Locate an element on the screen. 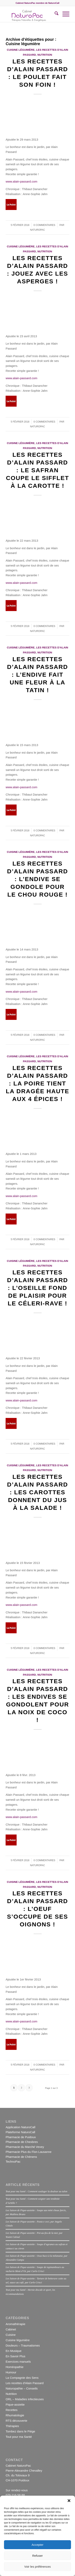 This screenshot has width=75, height=2576. Les recettes d’Alain Passard : La poire tient la dragée haute aux 4 épices ! is located at coordinates (37, 1083).